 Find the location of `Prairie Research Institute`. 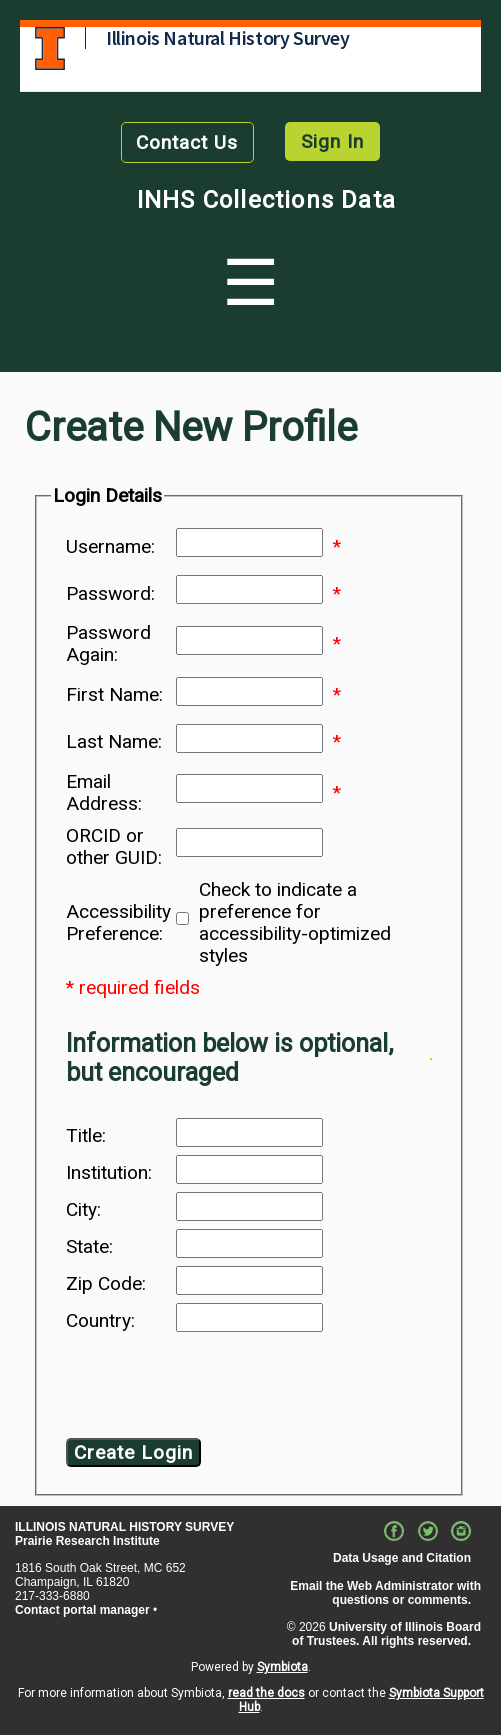

Prairie Research Institute is located at coordinates (87, 1541).